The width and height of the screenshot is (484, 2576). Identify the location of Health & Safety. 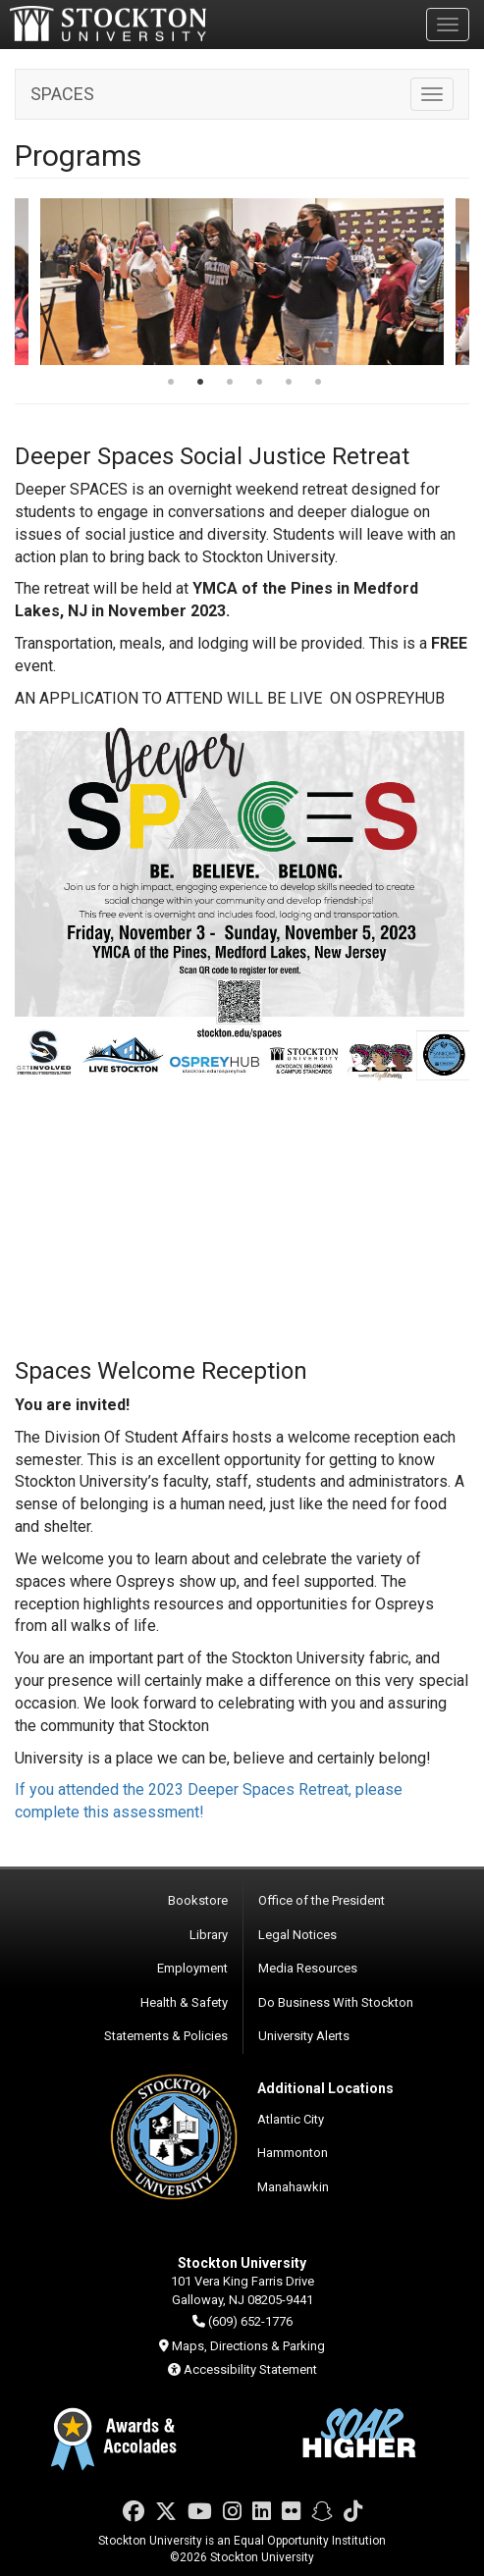
(184, 2002).